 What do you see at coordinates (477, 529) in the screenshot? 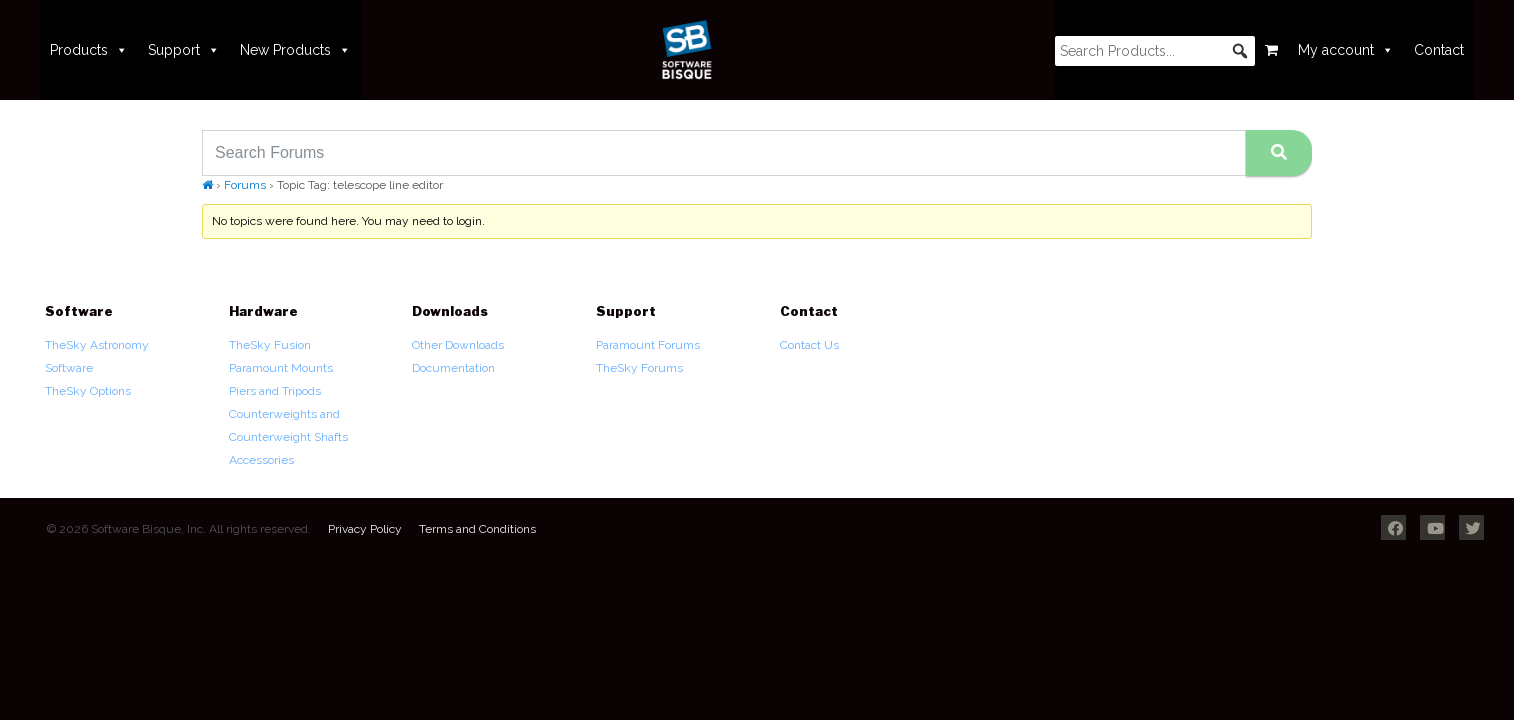
I see `Terms and Conditions` at bounding box center [477, 529].